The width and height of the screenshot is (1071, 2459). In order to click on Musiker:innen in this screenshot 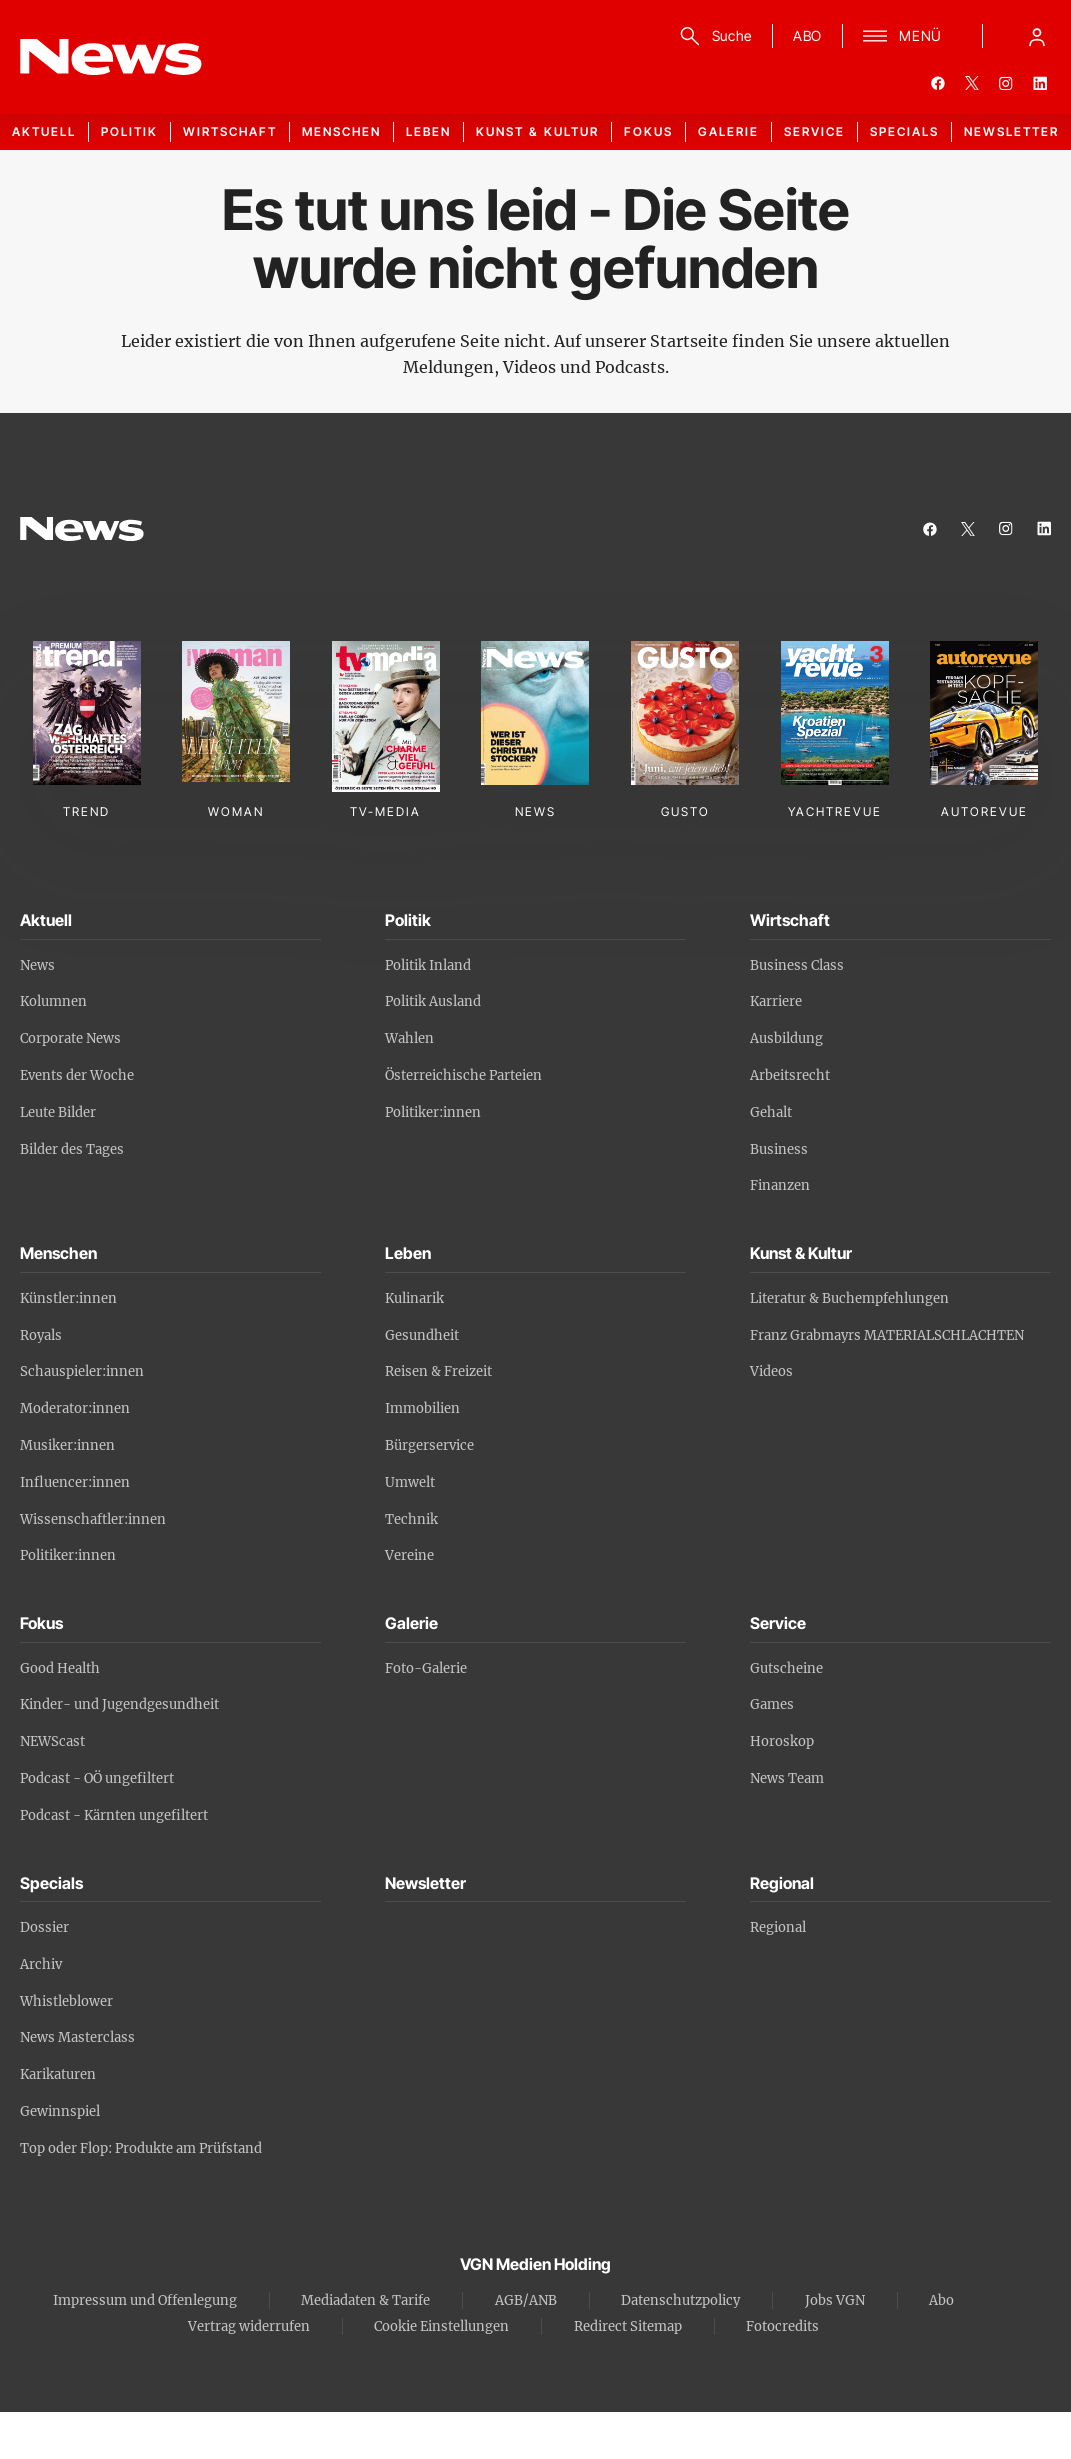, I will do `click(67, 1445)`.